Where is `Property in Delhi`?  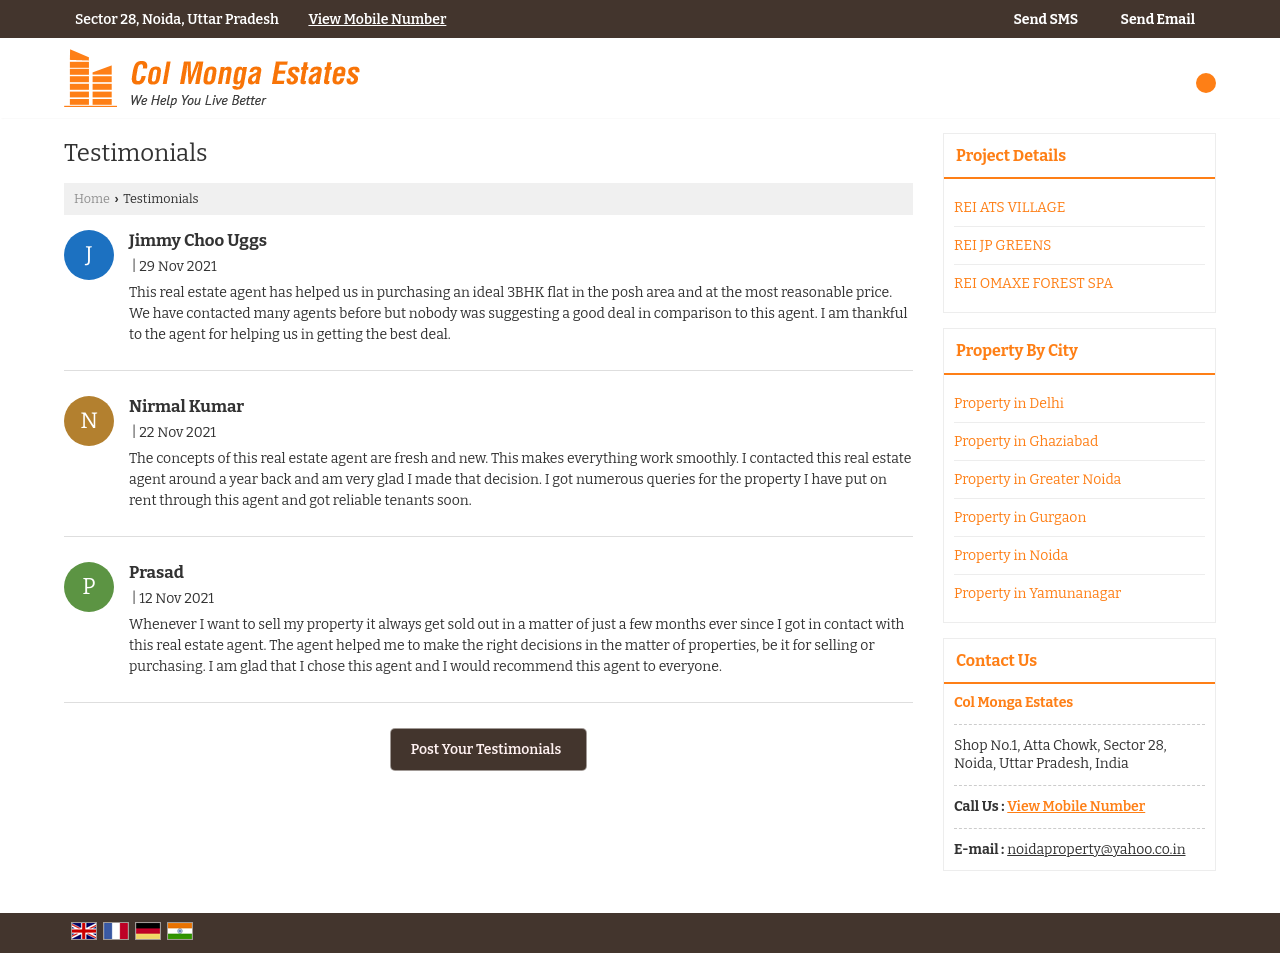
Property in Delhi is located at coordinates (1009, 403).